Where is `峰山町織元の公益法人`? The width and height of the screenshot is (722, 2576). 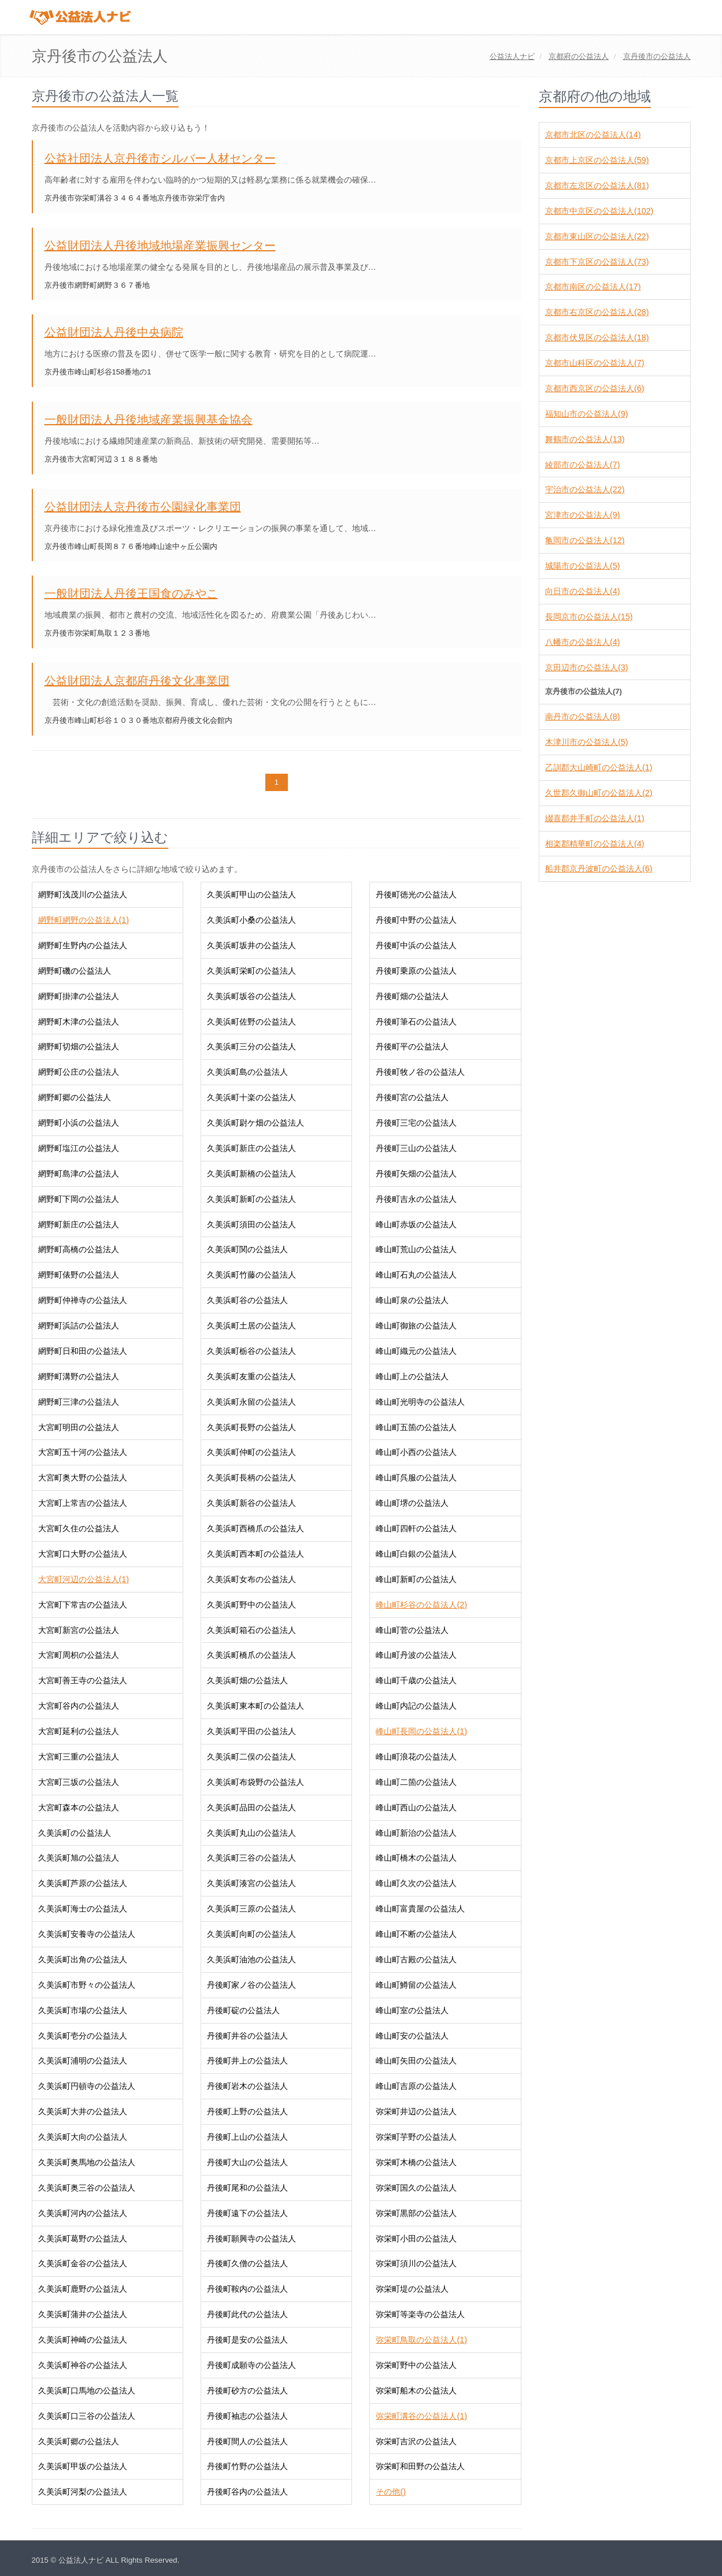
峰山町織元の公益法人 is located at coordinates (416, 1351).